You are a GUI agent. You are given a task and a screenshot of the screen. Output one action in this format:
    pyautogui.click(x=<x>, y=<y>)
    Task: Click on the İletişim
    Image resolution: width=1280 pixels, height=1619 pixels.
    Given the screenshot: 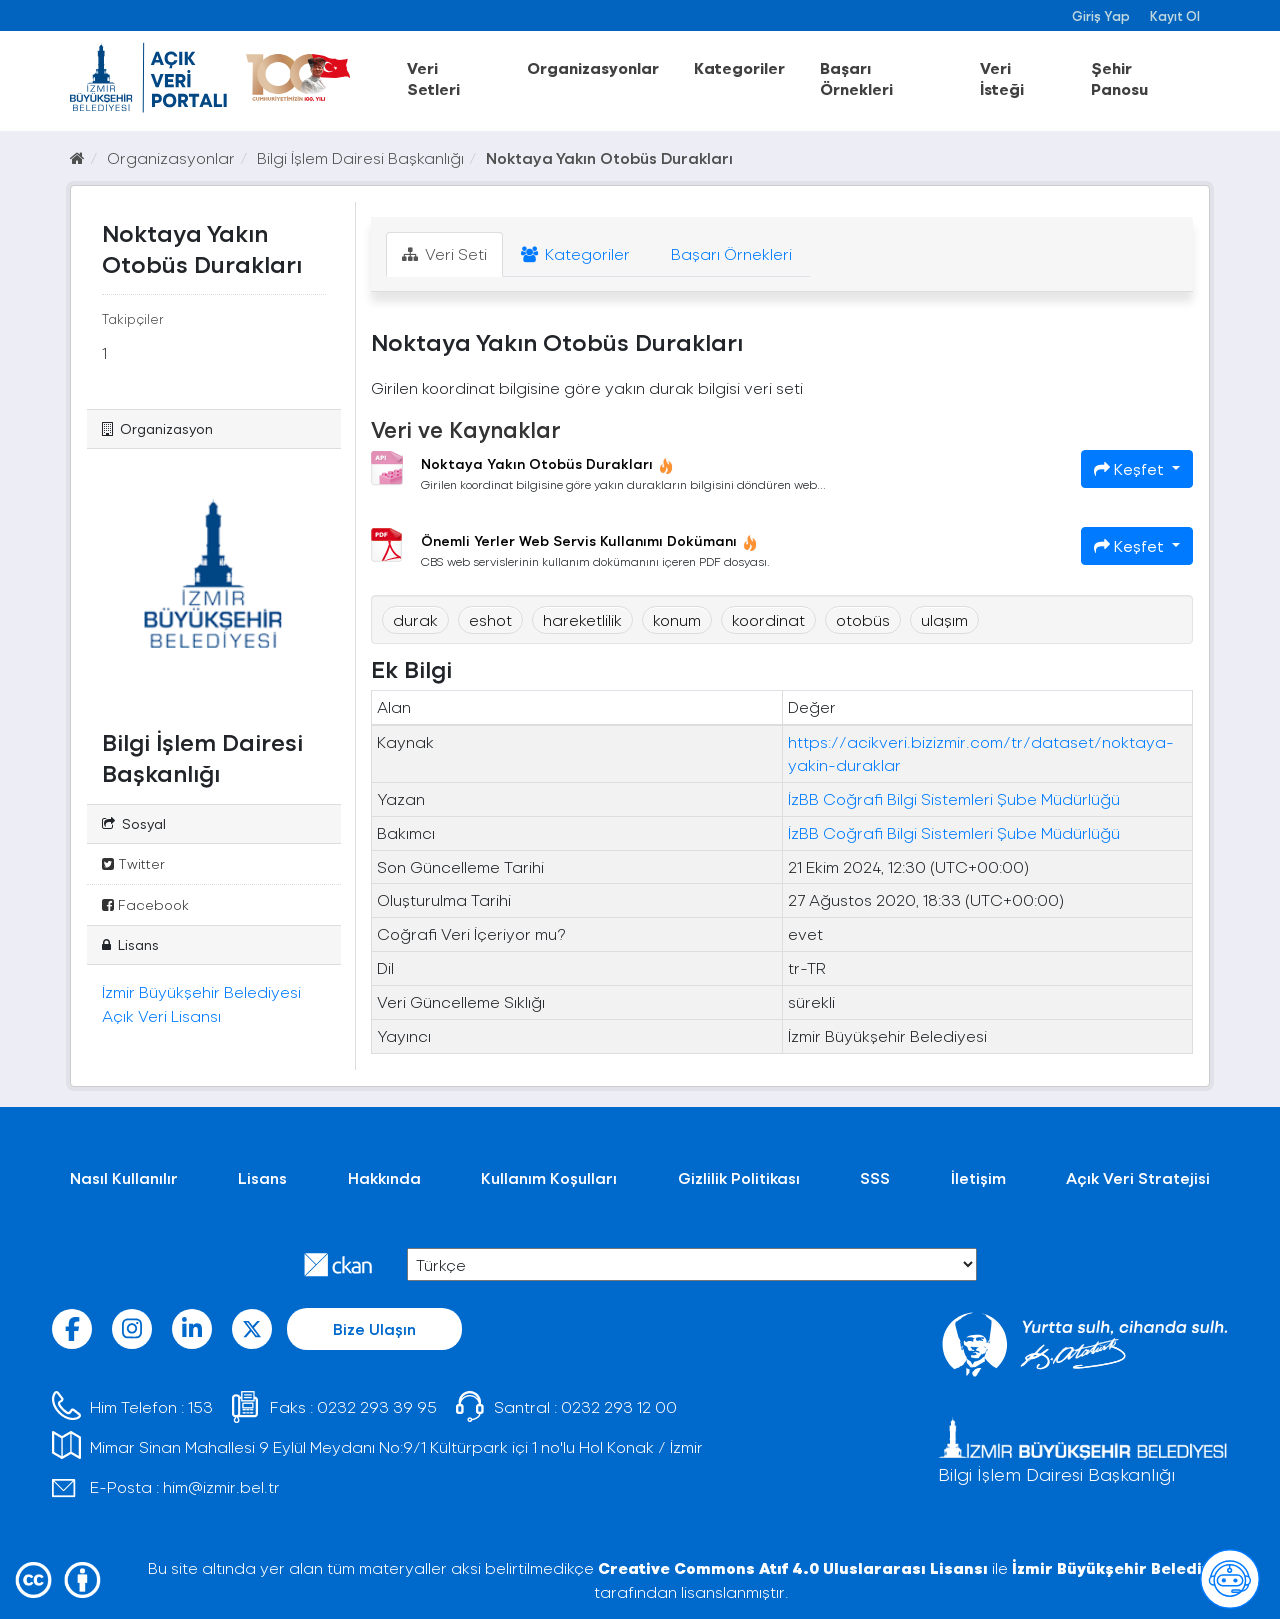 What is the action you would take?
    pyautogui.click(x=978, y=1177)
    